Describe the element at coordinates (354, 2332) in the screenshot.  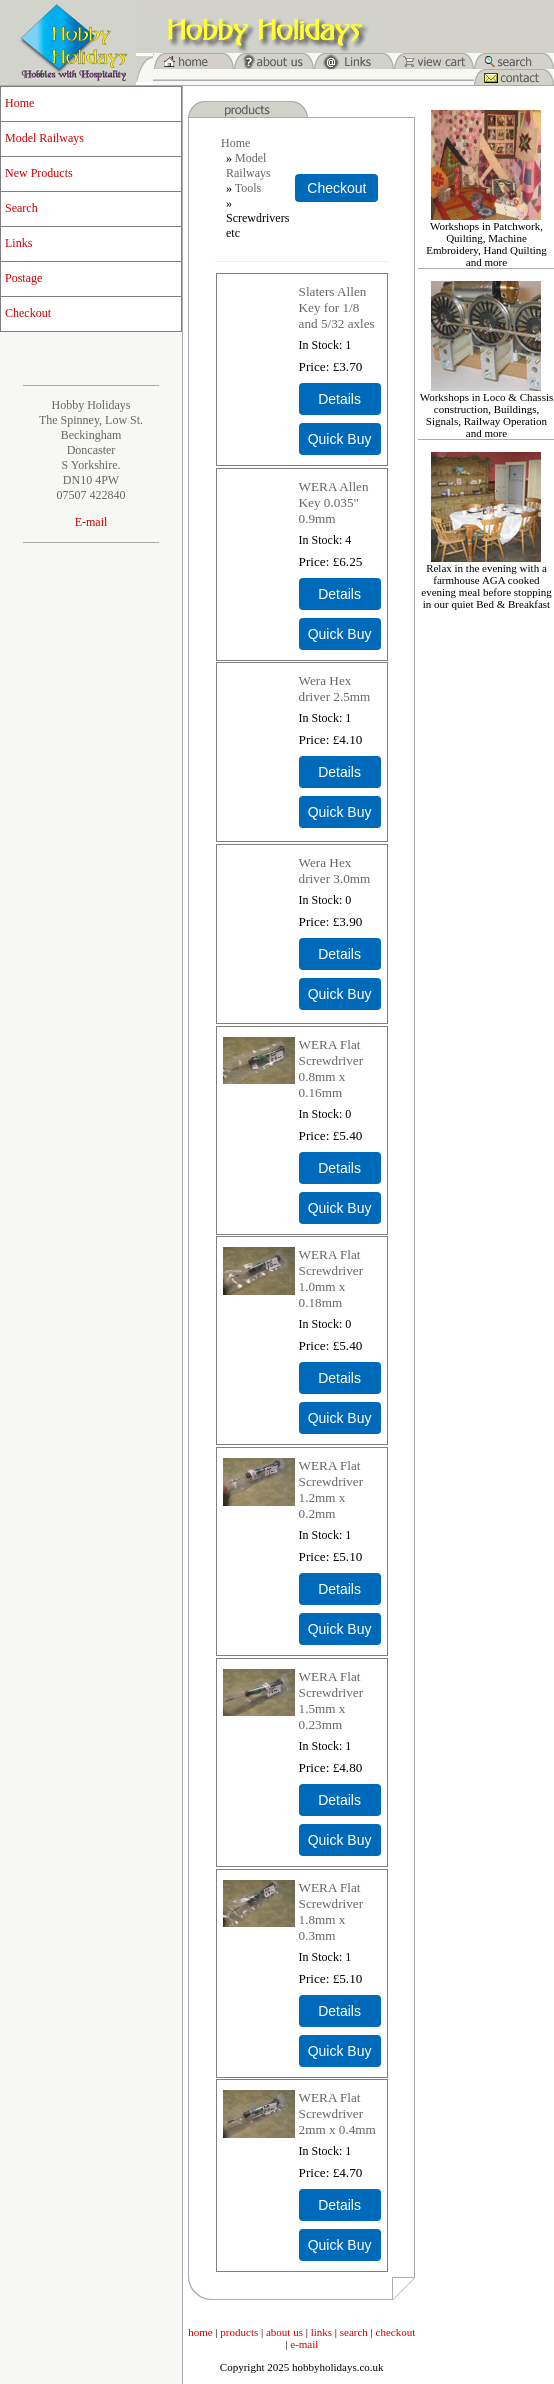
I see `search` at that location.